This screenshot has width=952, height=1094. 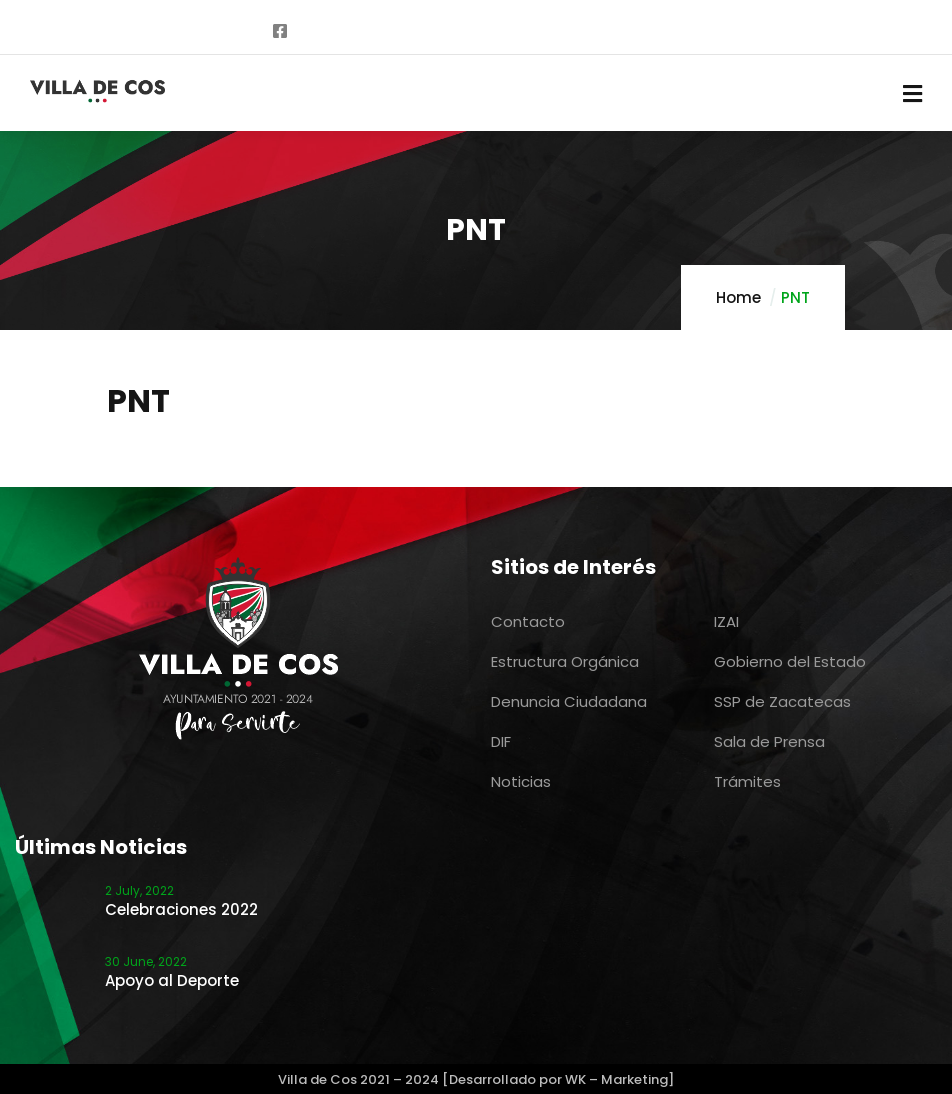 I want to click on Celebraciones 2022, so click(x=181, y=909).